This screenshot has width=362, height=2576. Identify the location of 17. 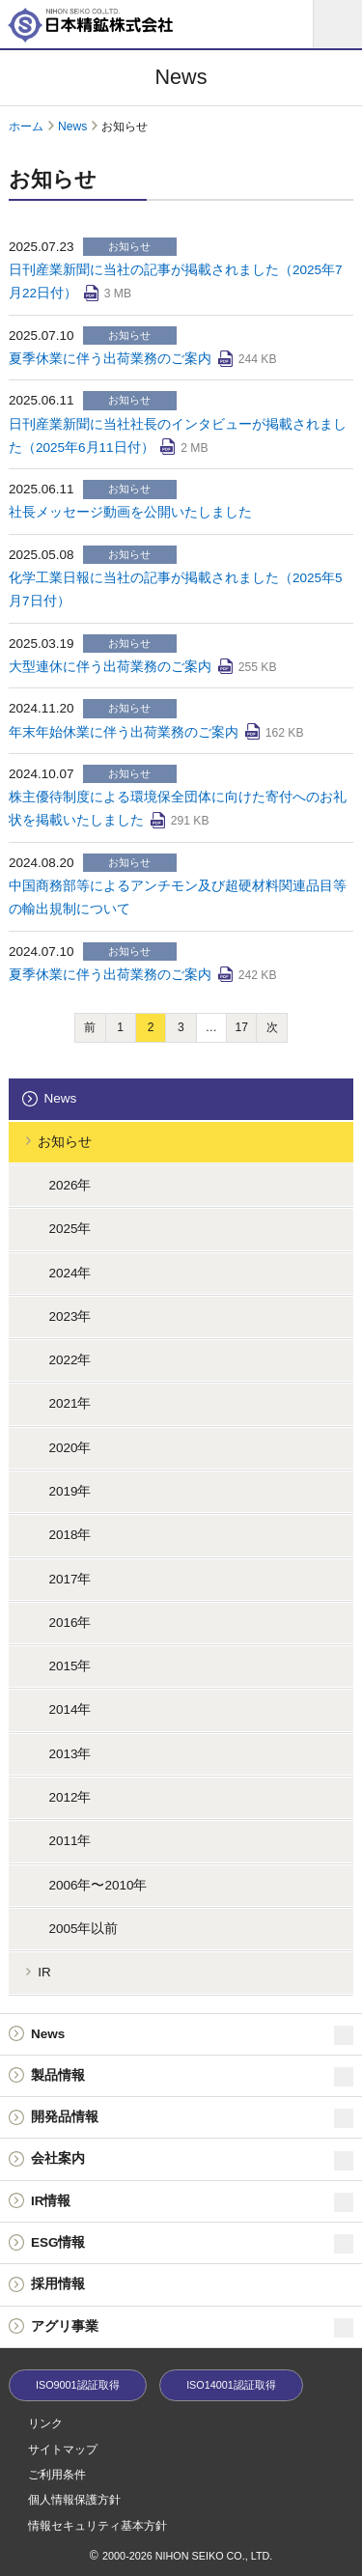
(241, 1027).